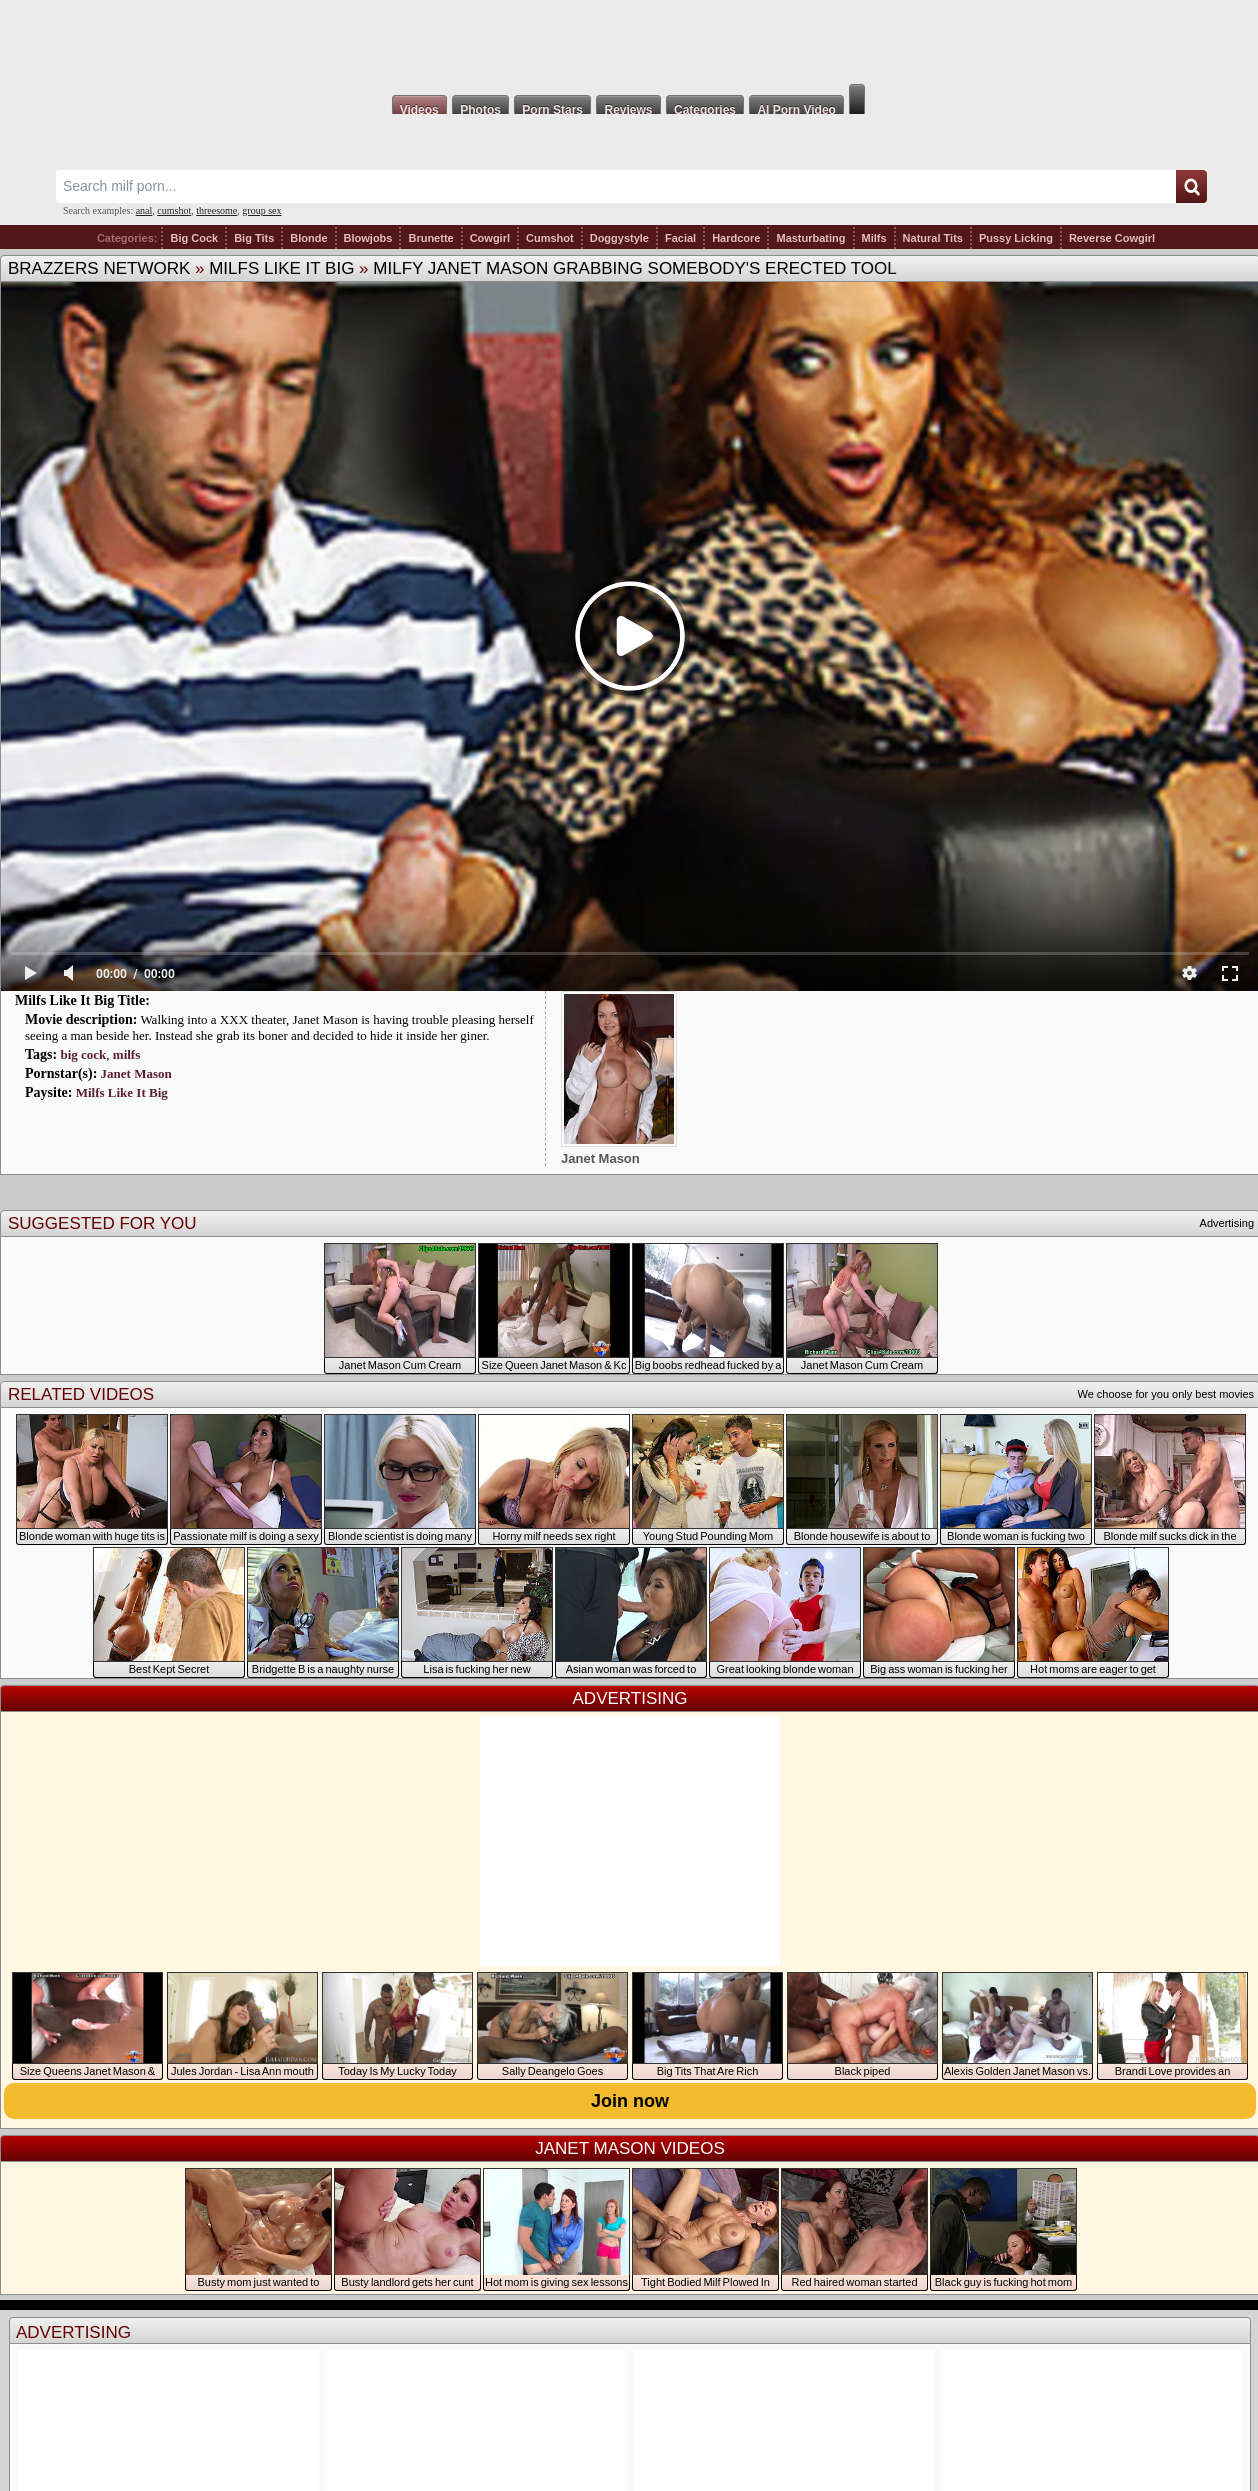 This screenshot has height=2491, width=1258. What do you see at coordinates (810, 238) in the screenshot?
I see `Masturbating` at bounding box center [810, 238].